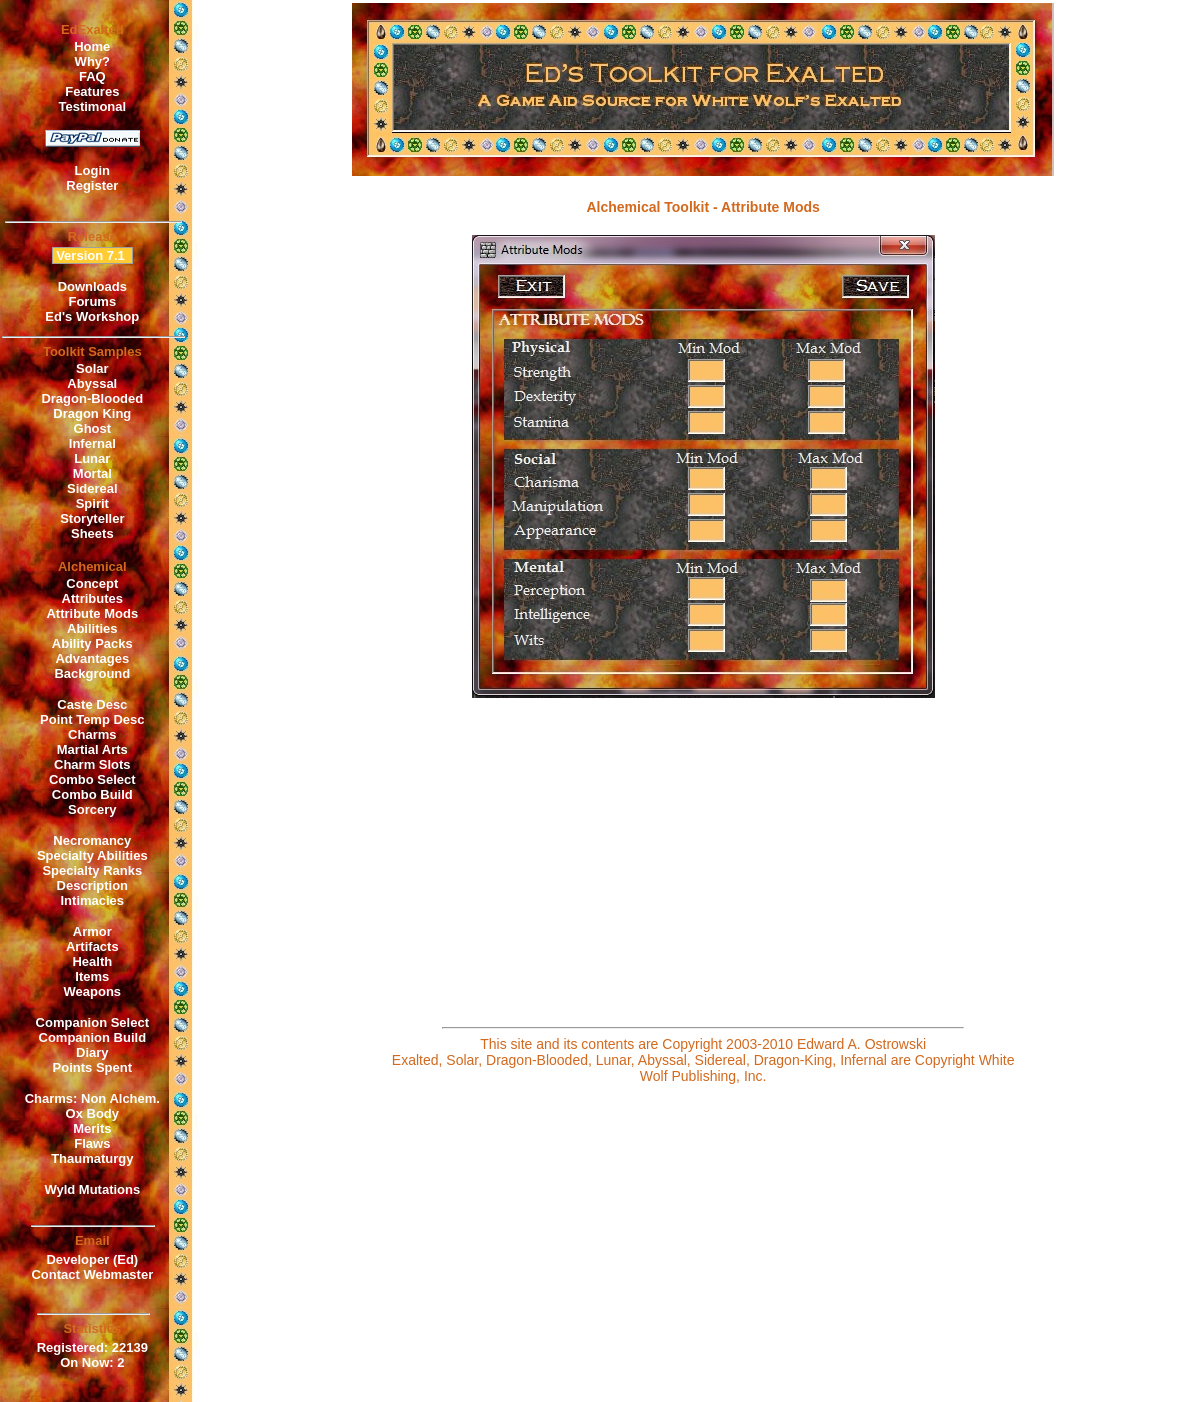  I want to click on Infernal, so click(92, 443).